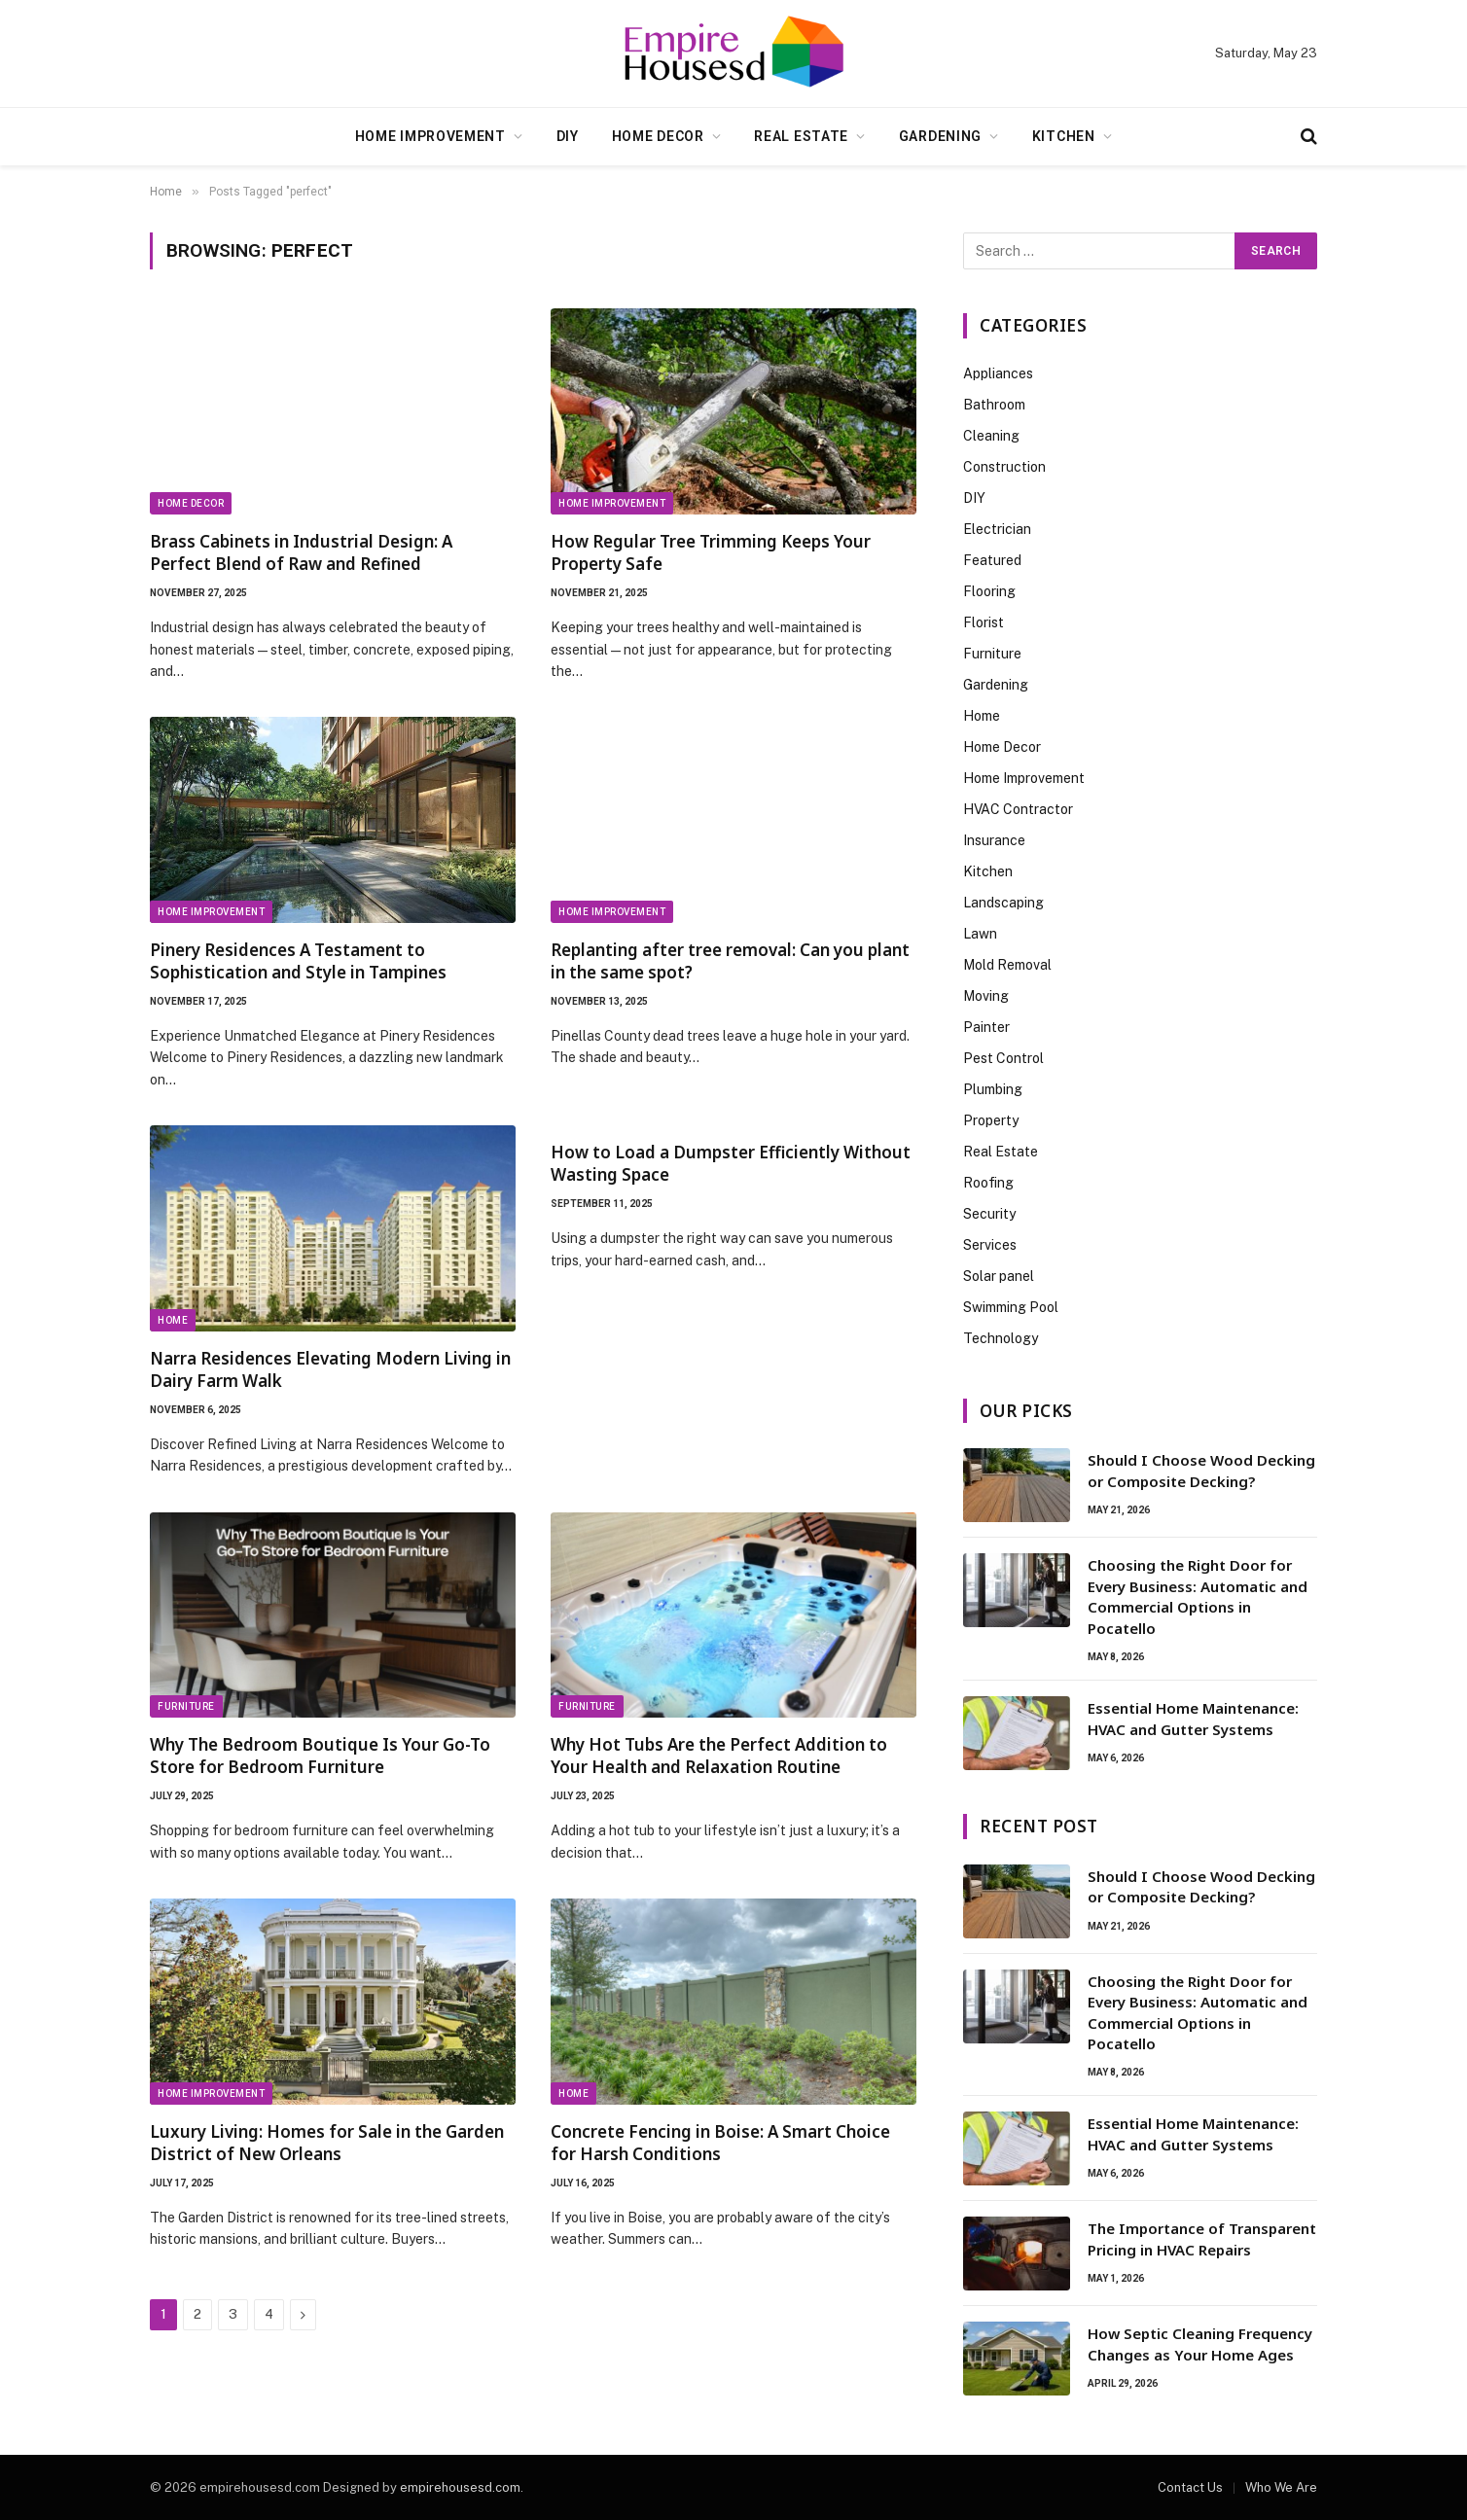  What do you see at coordinates (1193, 1718) in the screenshot?
I see `Essential Home Maintenance: HVAC and Gutter Systems` at bounding box center [1193, 1718].